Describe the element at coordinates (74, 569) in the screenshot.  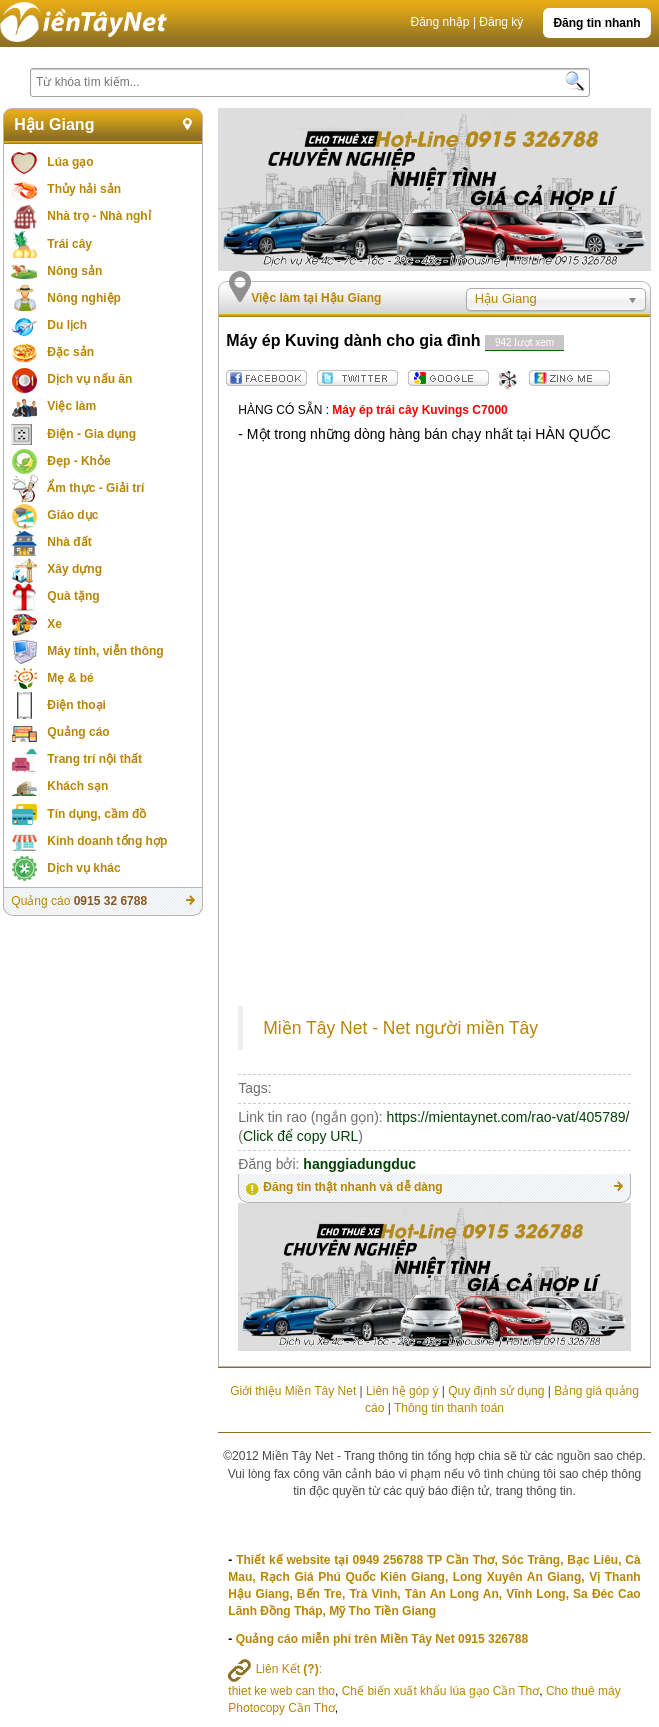
I see `Xây dựng` at that location.